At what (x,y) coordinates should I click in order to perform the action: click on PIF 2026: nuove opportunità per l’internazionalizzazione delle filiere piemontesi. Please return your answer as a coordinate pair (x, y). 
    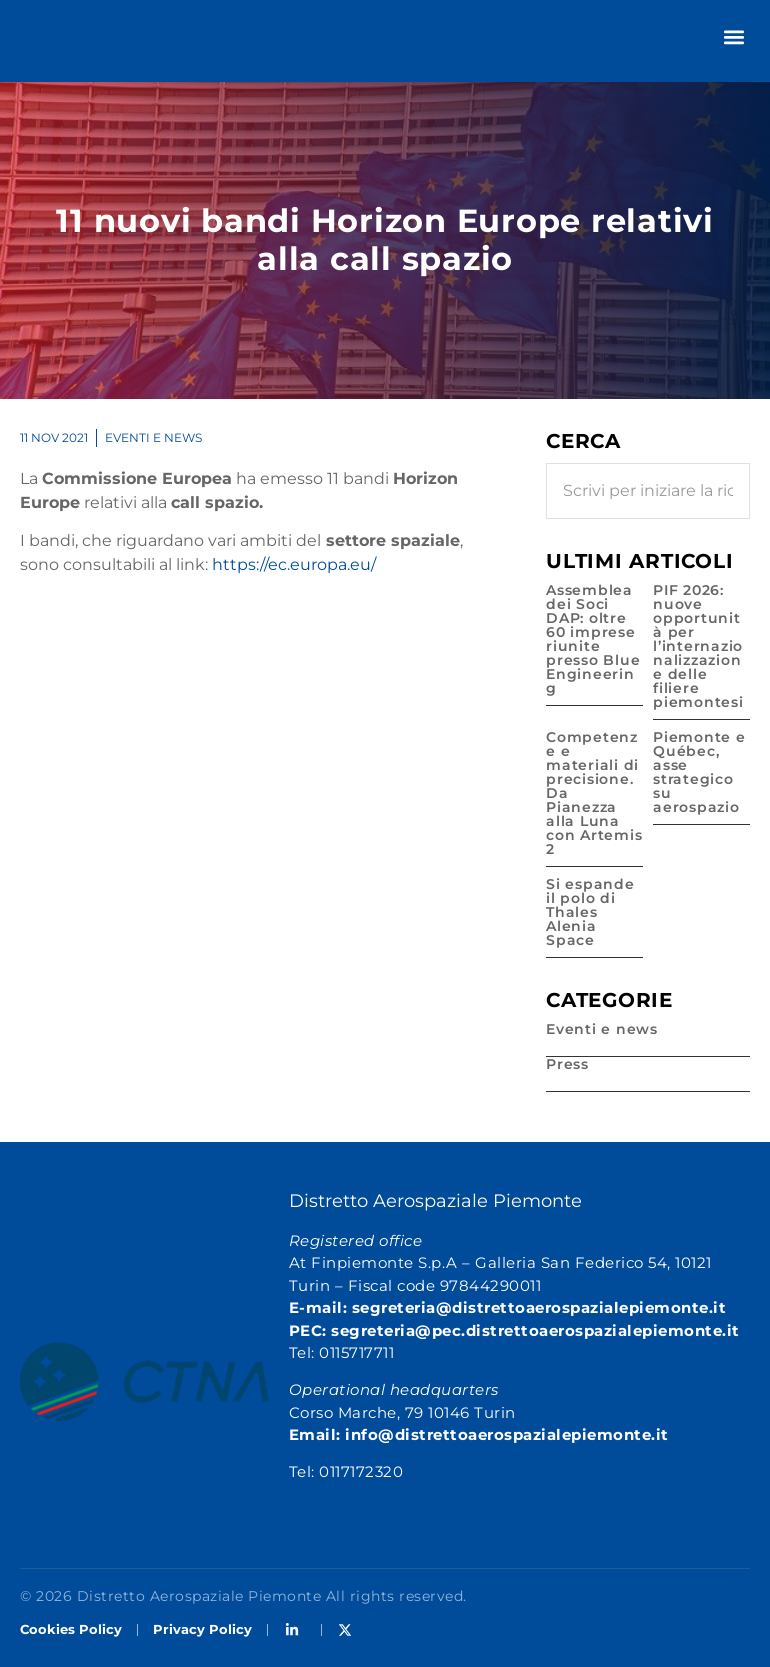
    Looking at the image, I should click on (698, 646).